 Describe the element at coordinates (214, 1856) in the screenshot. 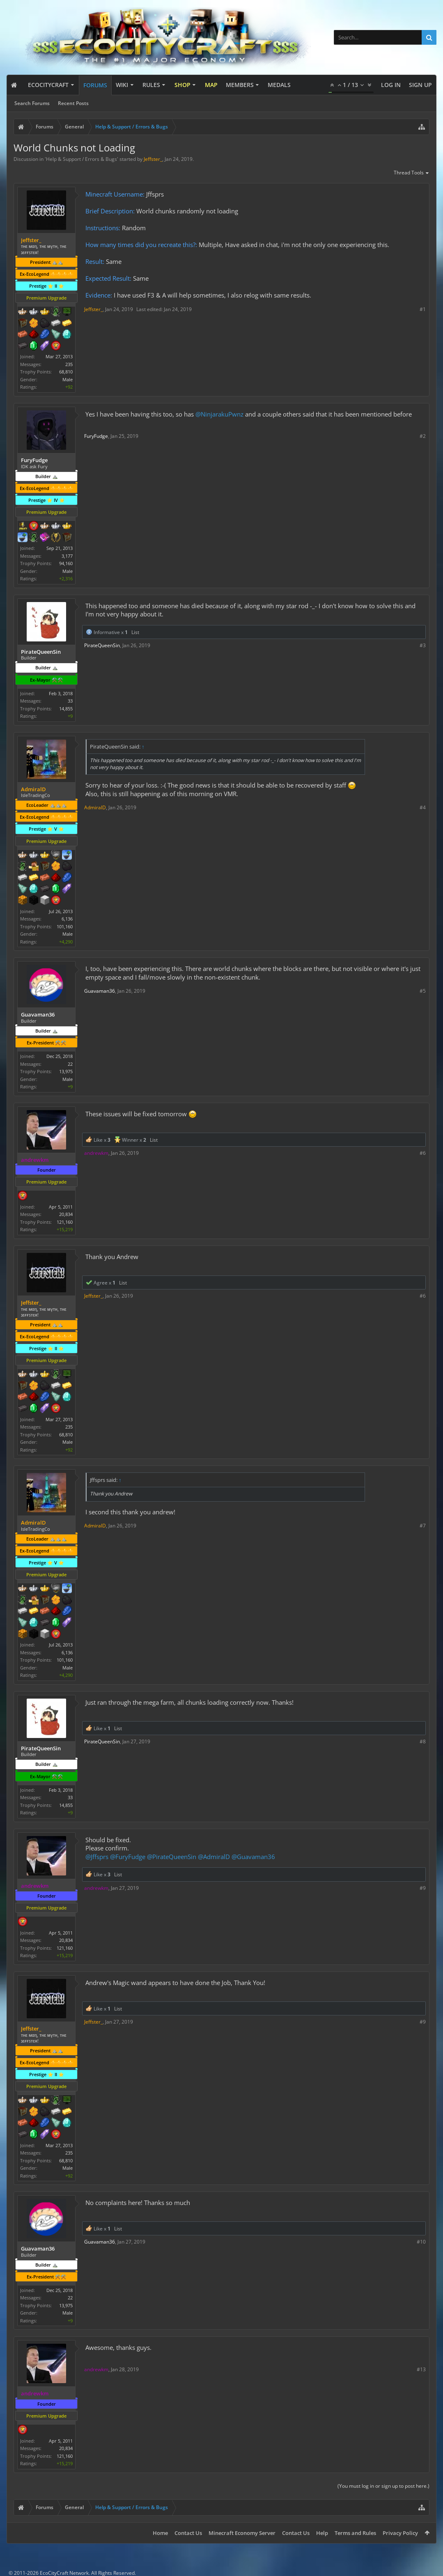

I see `@AdmiralD` at that location.